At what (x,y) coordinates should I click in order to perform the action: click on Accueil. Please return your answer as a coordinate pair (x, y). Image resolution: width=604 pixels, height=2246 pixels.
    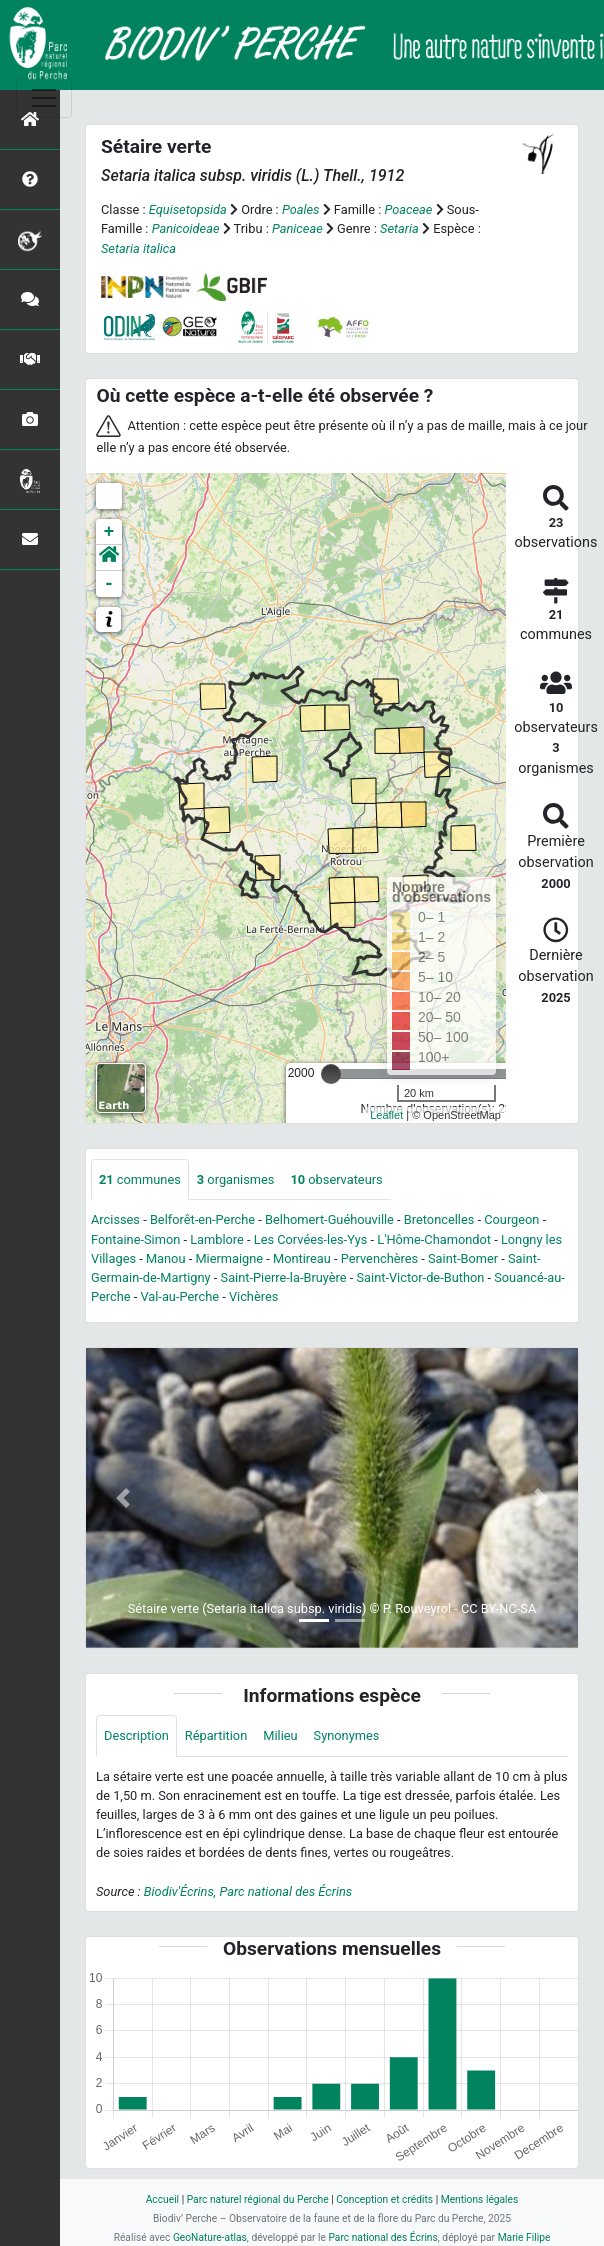
    Looking at the image, I should click on (162, 2199).